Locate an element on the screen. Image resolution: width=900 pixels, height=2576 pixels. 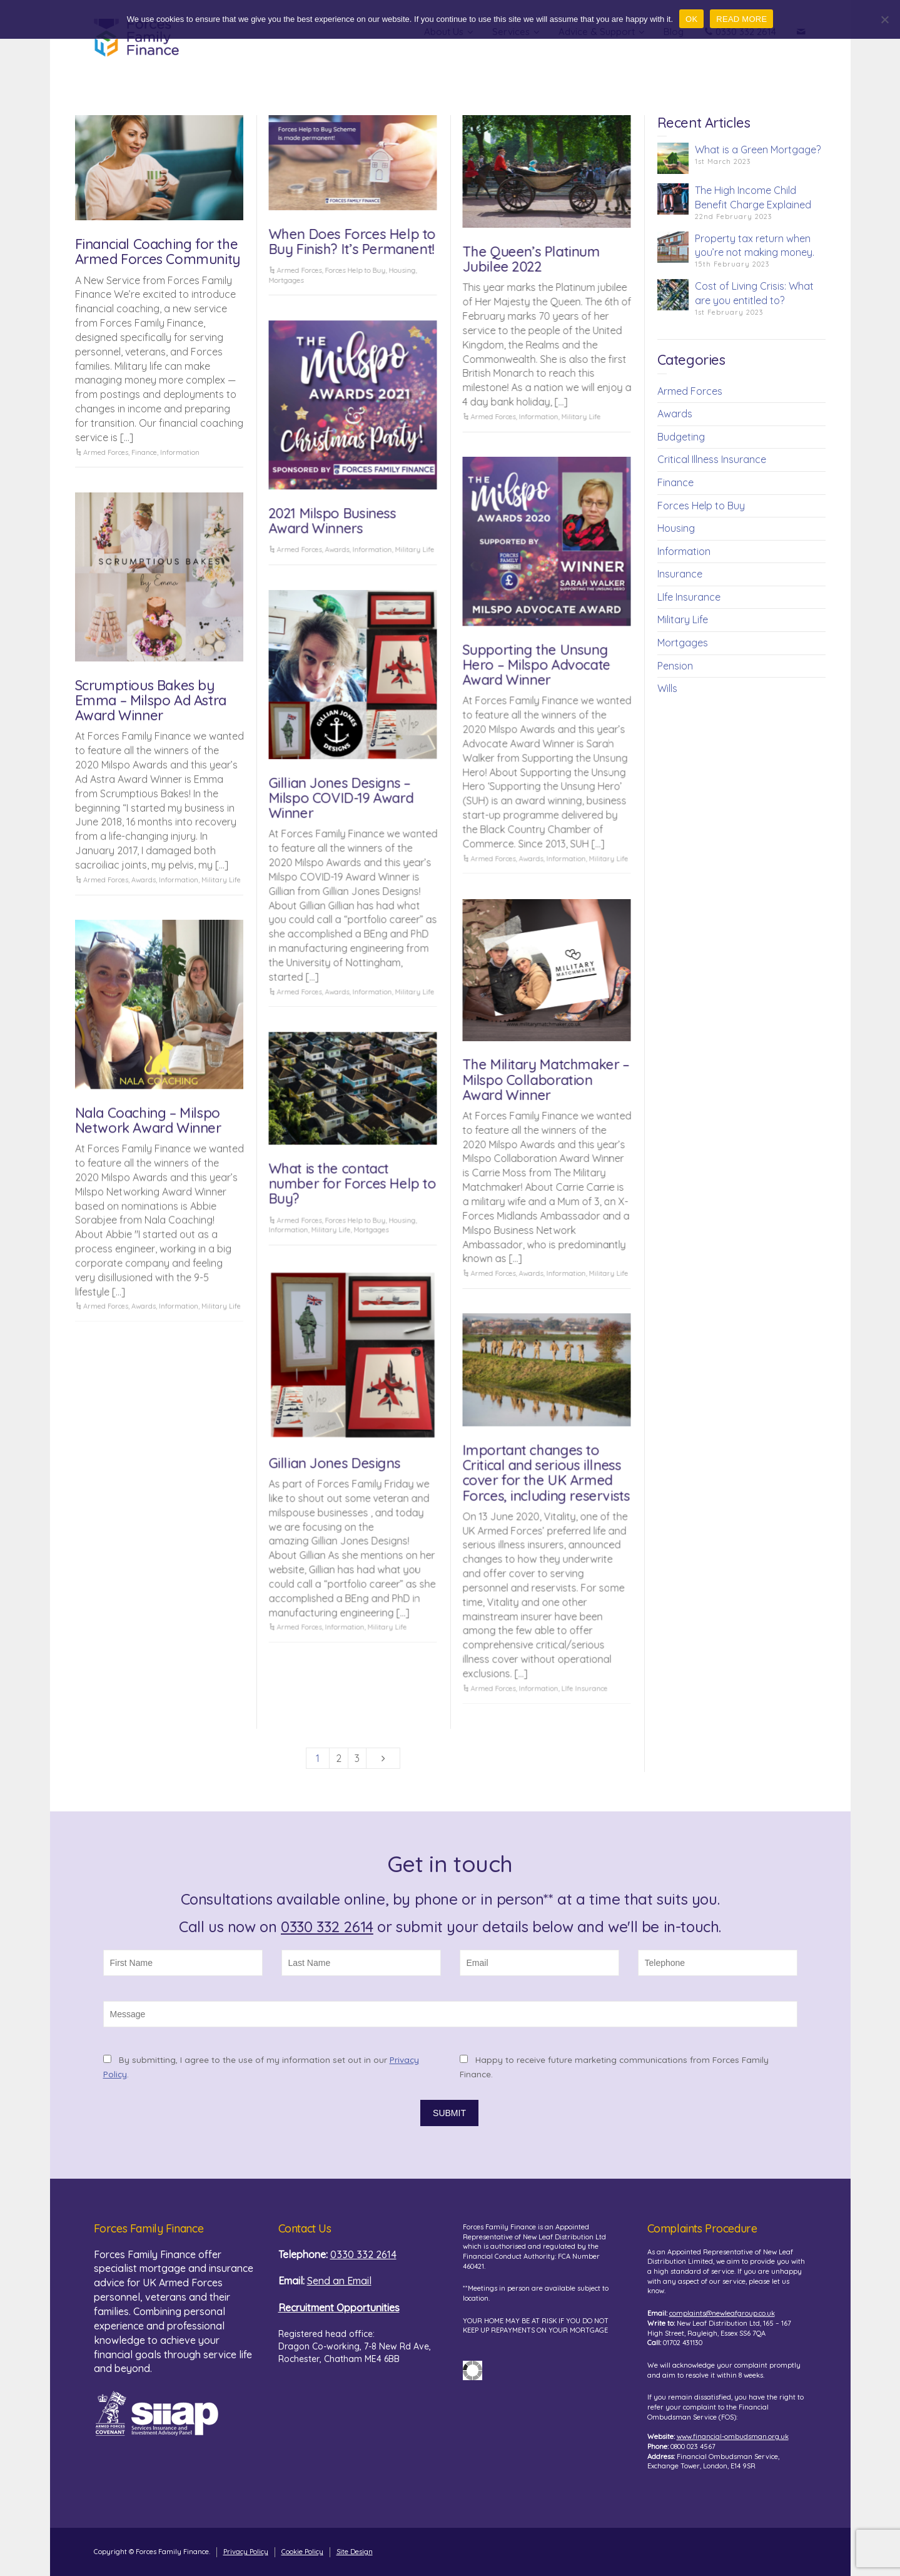
The Military Matchmaker – Milspo Collaboration Award Winner is located at coordinates (545, 1079).